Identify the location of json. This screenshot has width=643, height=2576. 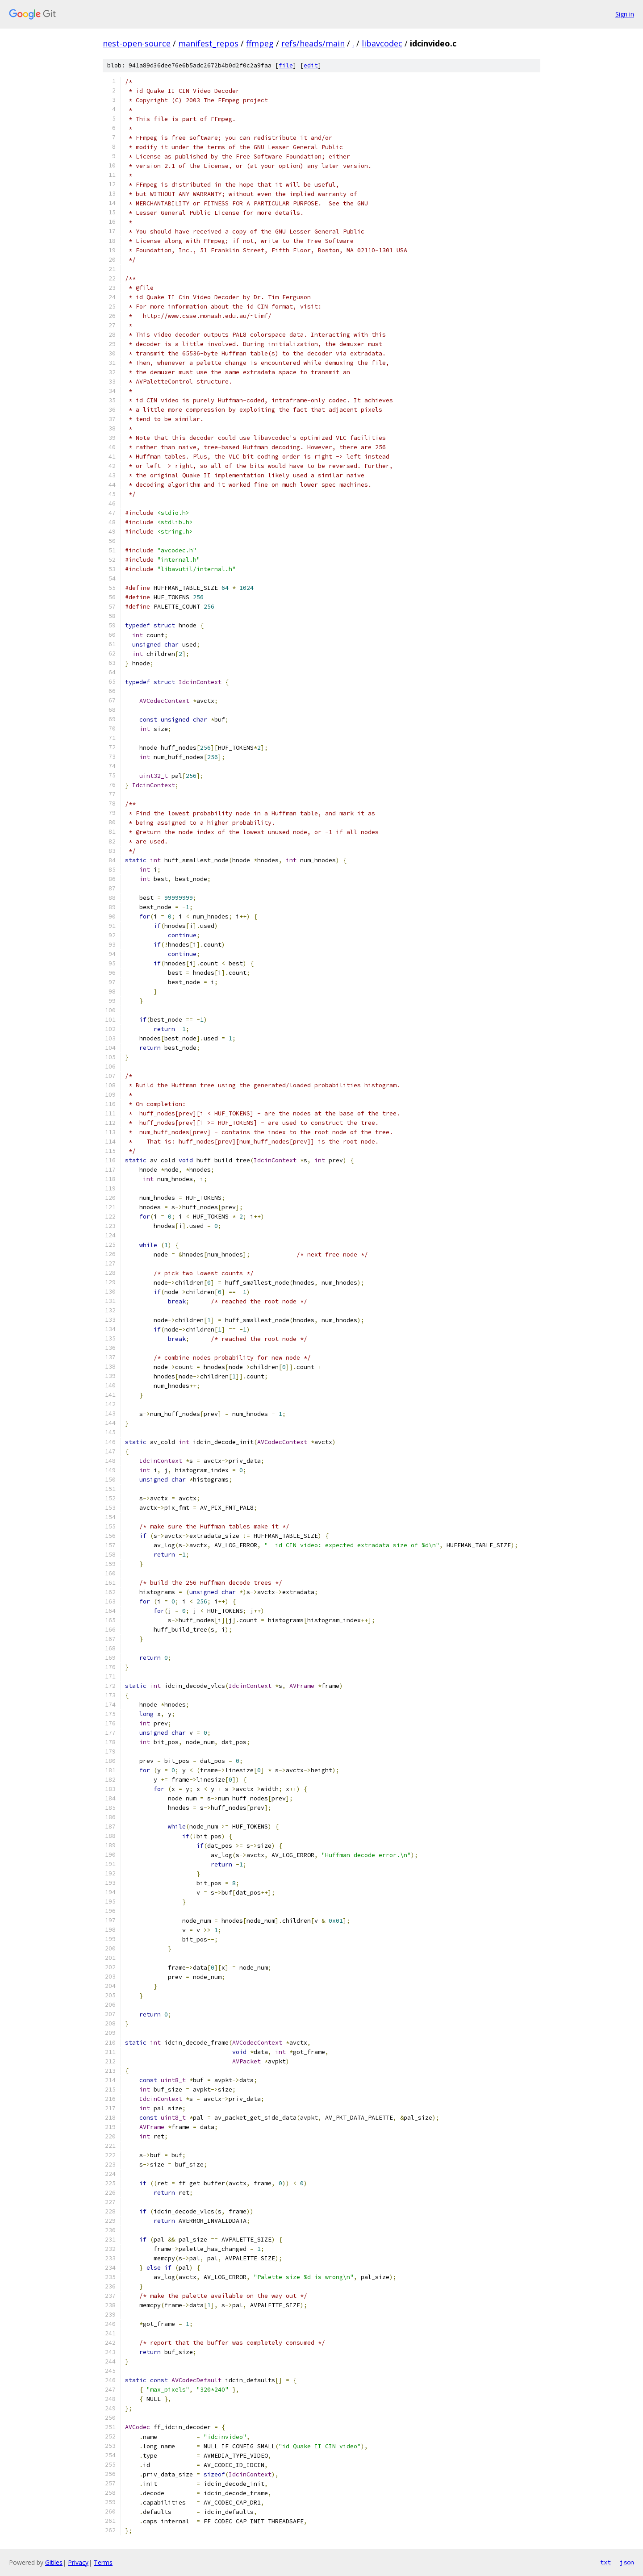
(627, 2562).